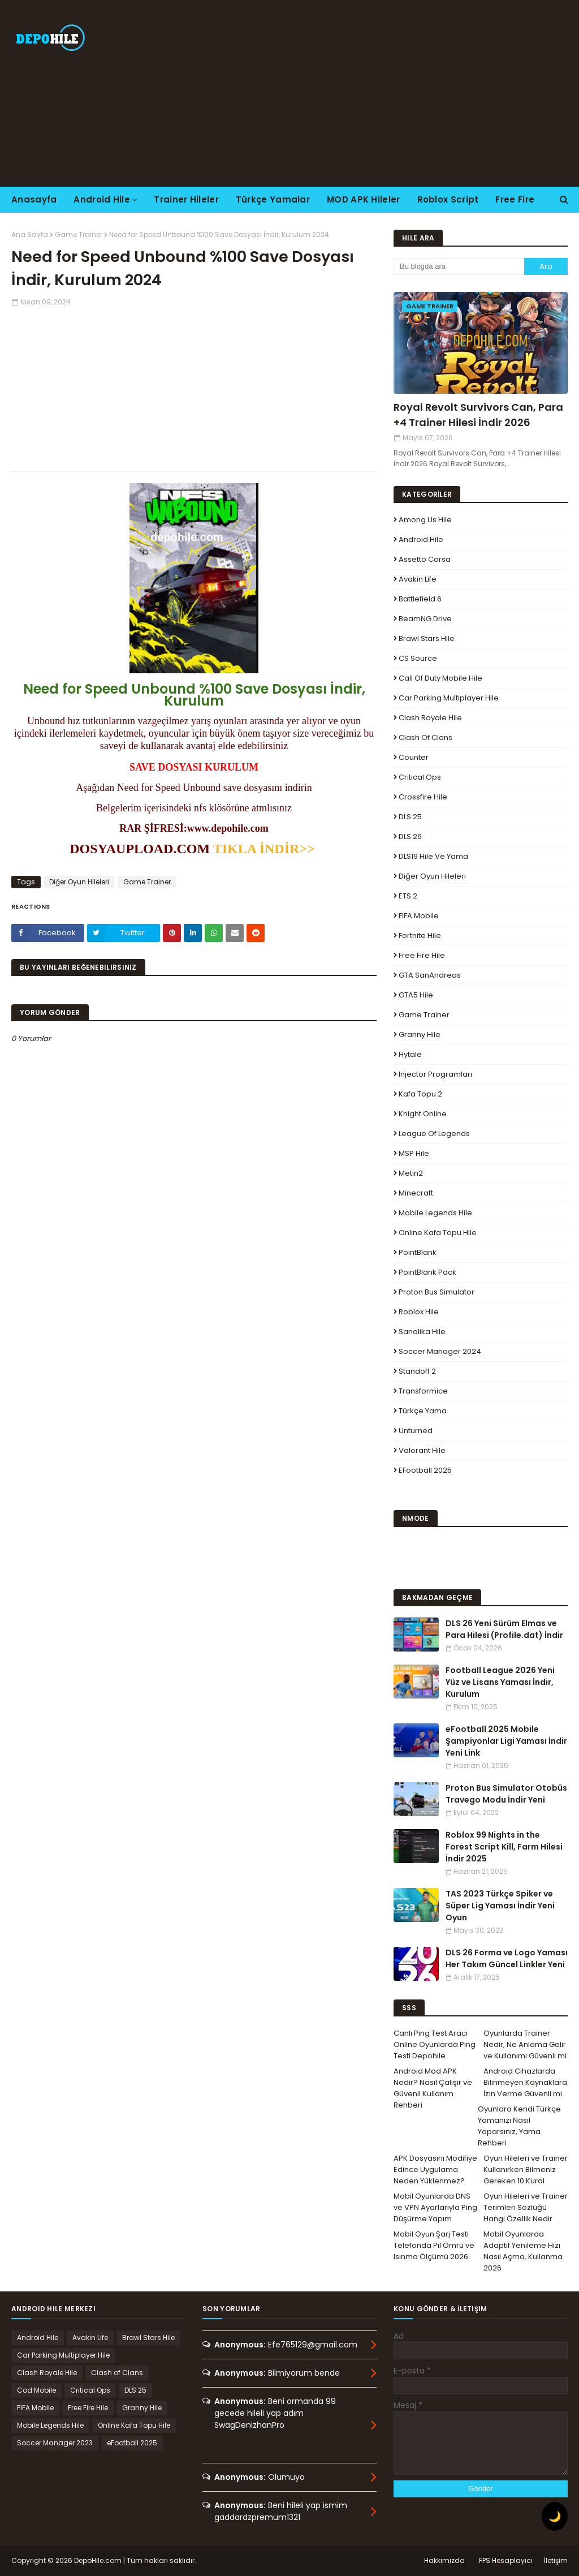 The height and width of the screenshot is (2576, 579). Describe the element at coordinates (449, 698) in the screenshot. I see `Car Parking Multiplayer Hile` at that location.